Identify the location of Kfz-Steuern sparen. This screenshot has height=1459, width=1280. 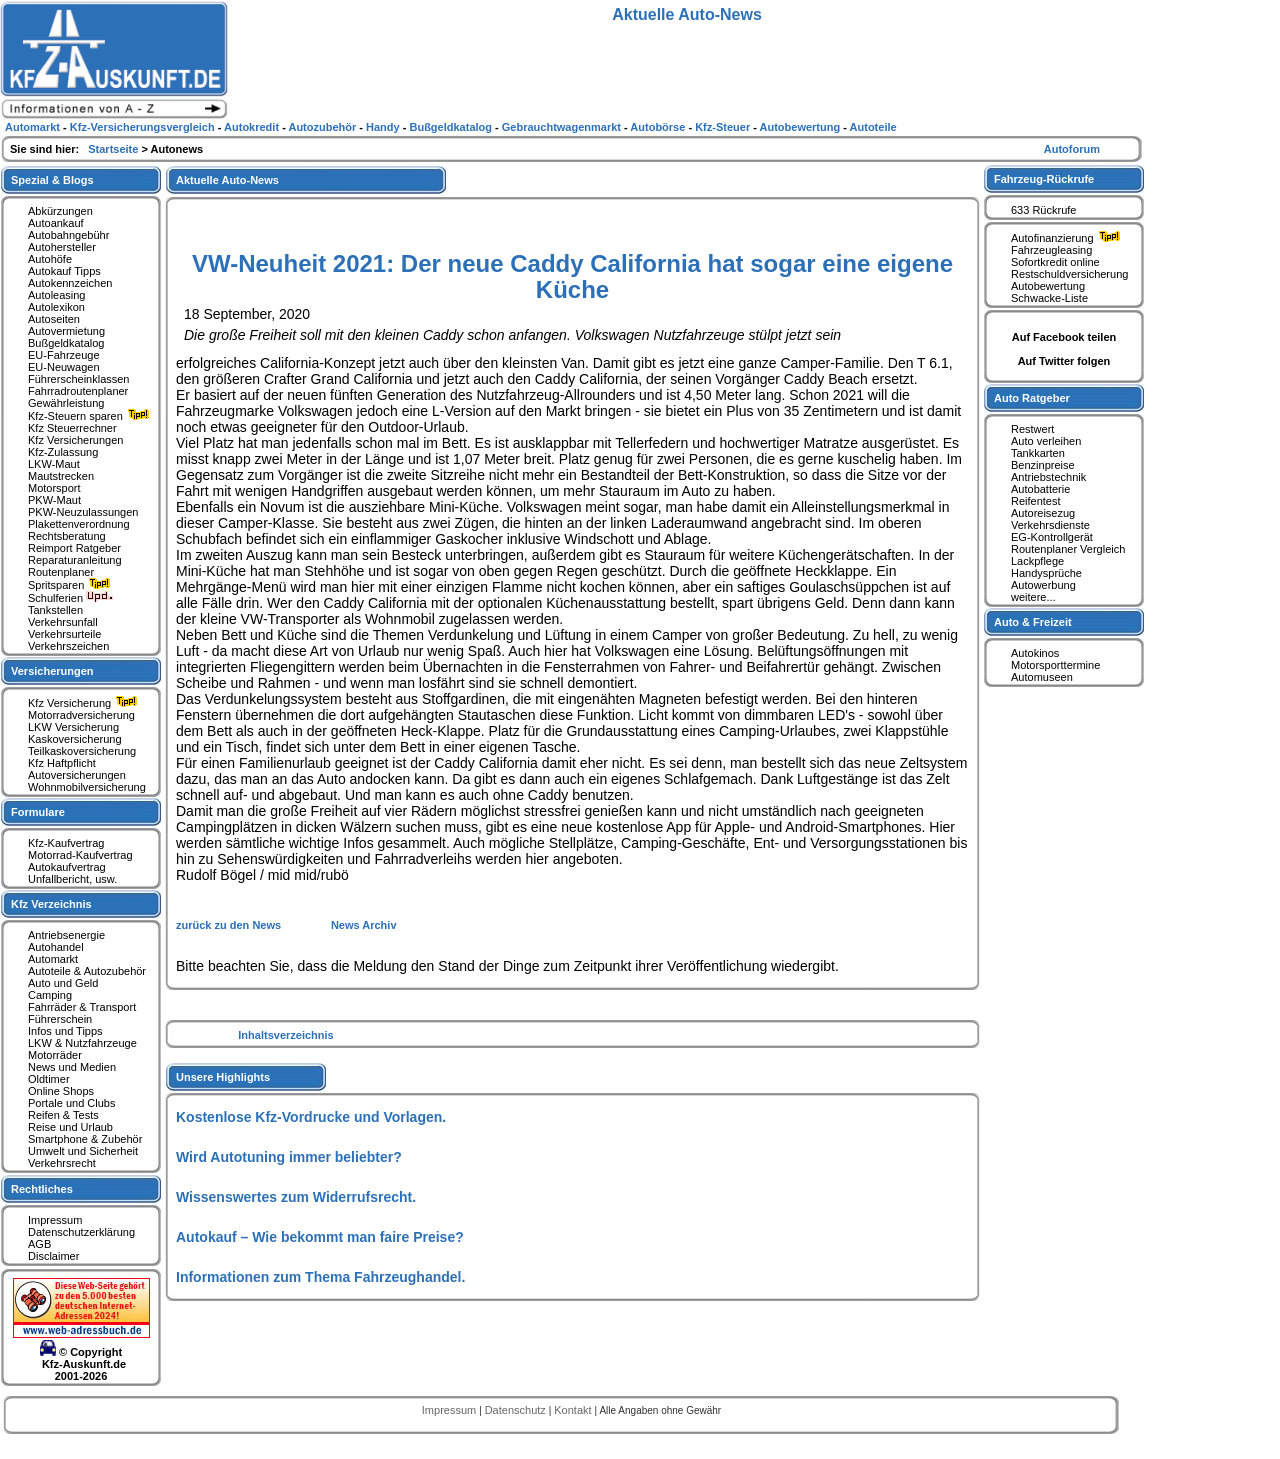
(91, 416).